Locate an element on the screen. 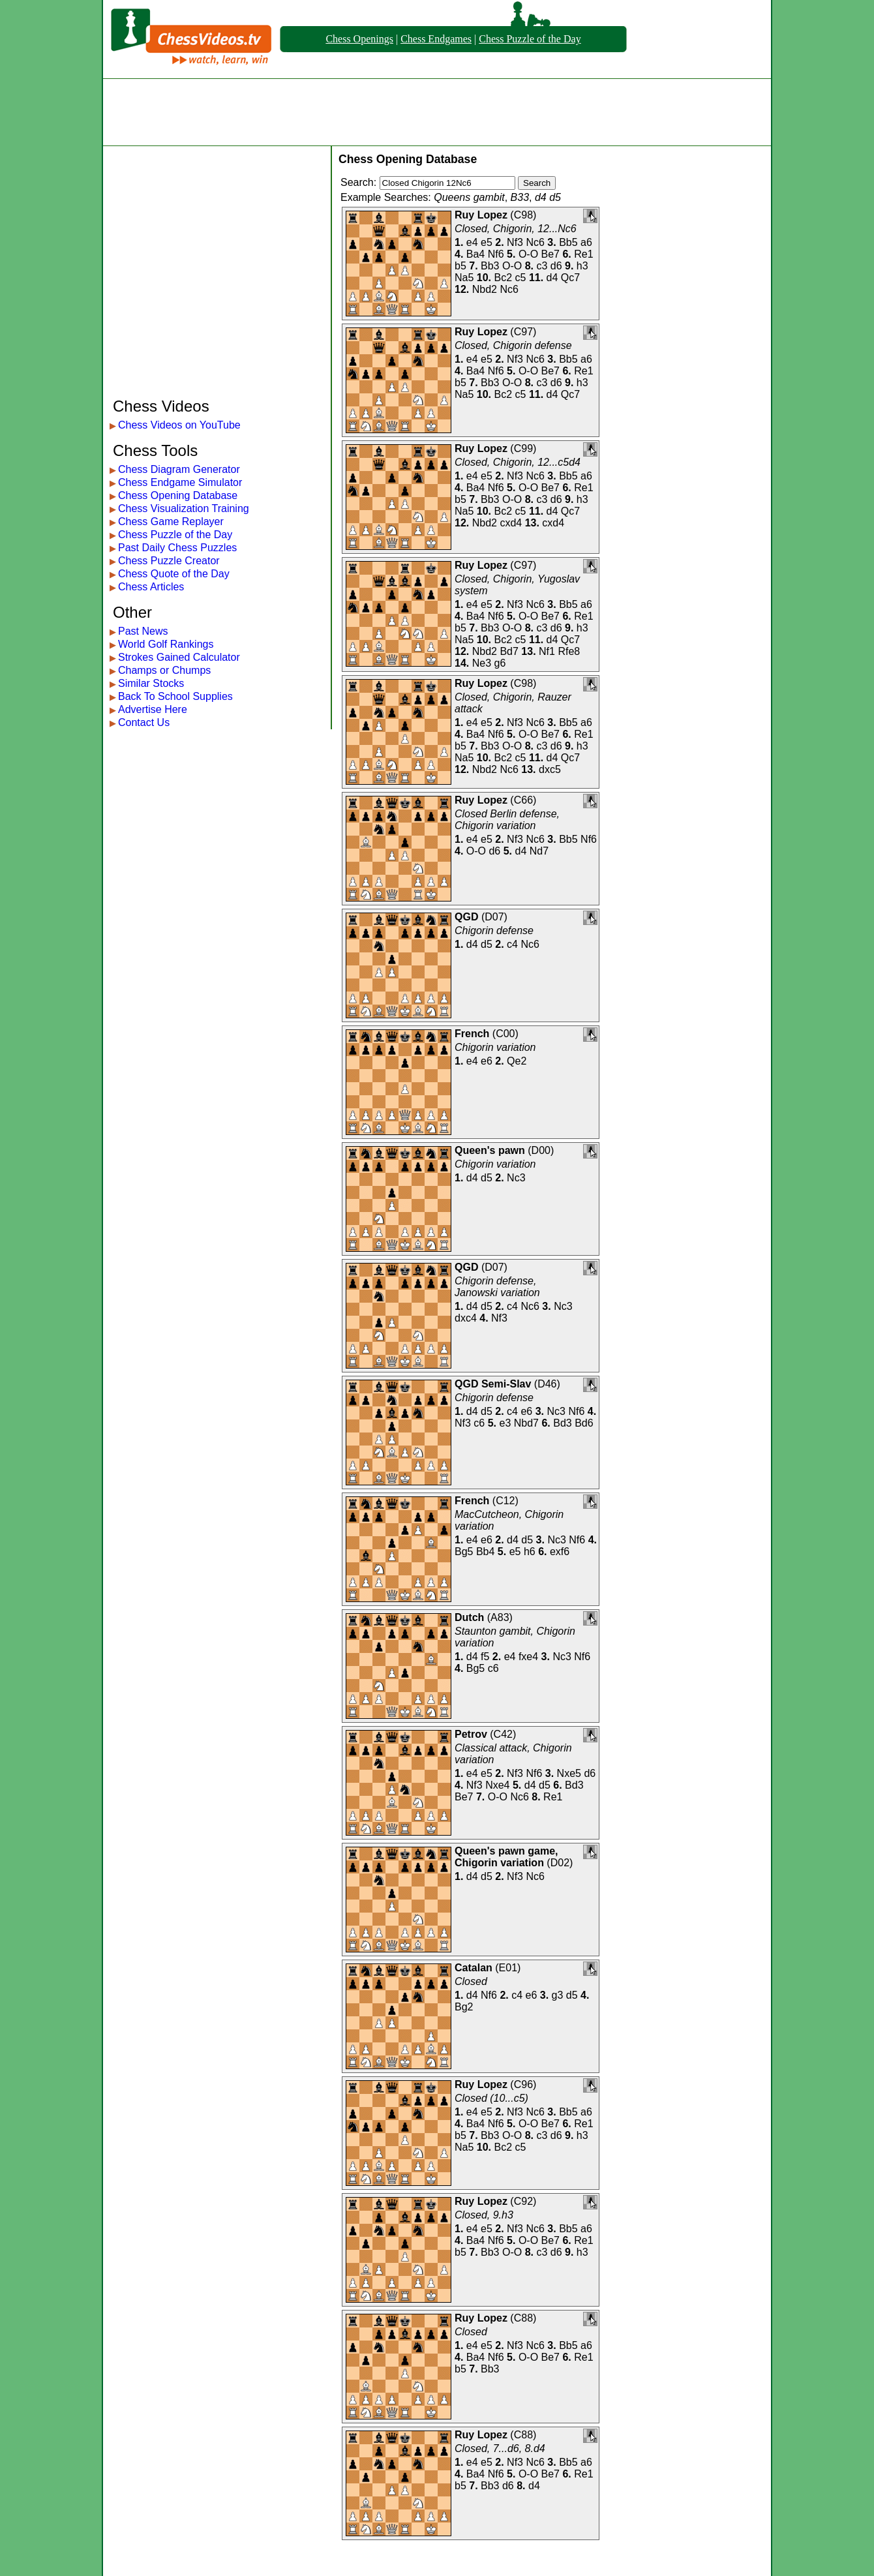  Nxe5 is located at coordinates (569, 1773).